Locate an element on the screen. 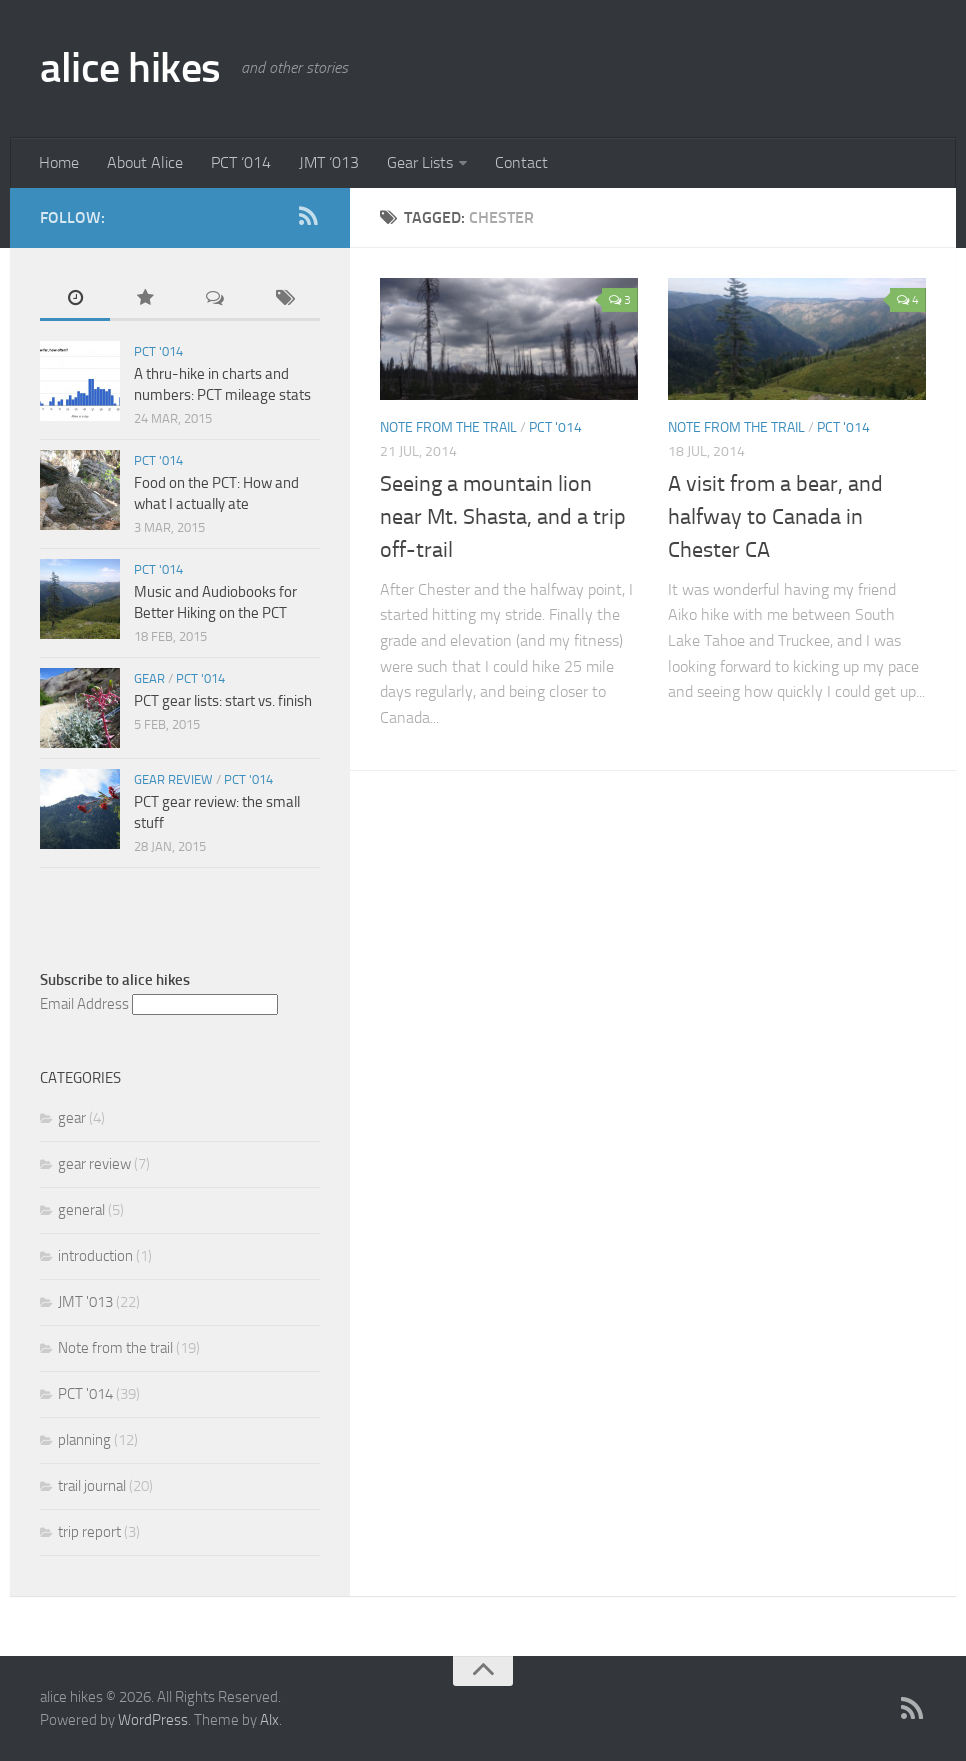  Alx is located at coordinates (269, 1720).